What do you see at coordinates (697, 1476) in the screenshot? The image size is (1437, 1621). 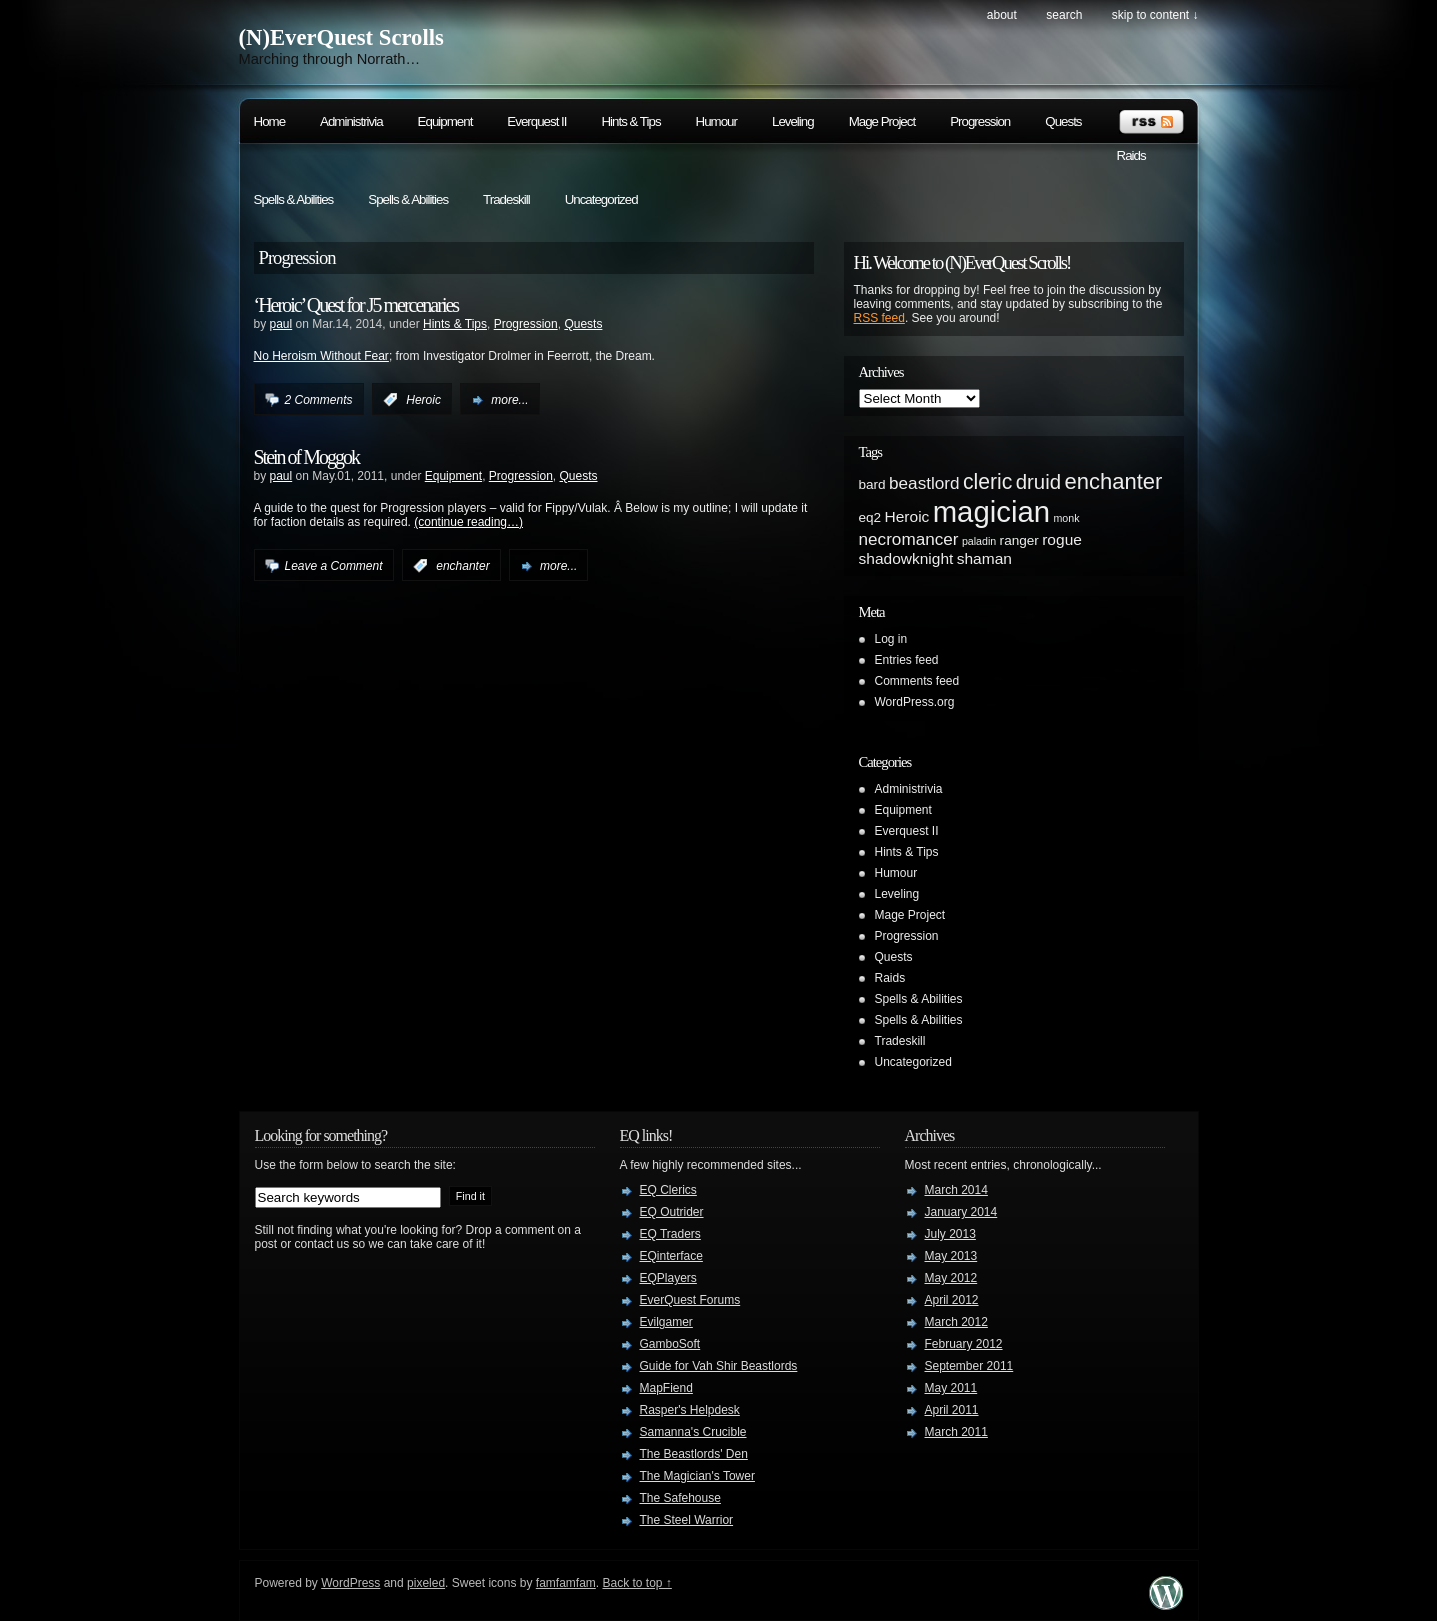 I see `The Magician's Tower` at bounding box center [697, 1476].